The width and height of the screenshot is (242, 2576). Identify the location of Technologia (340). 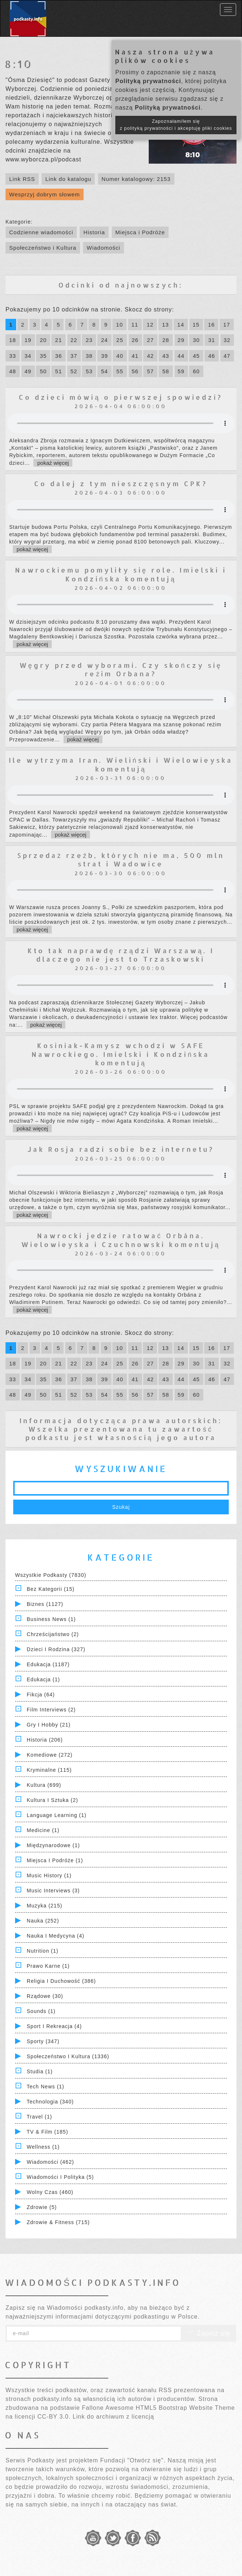
(50, 2102).